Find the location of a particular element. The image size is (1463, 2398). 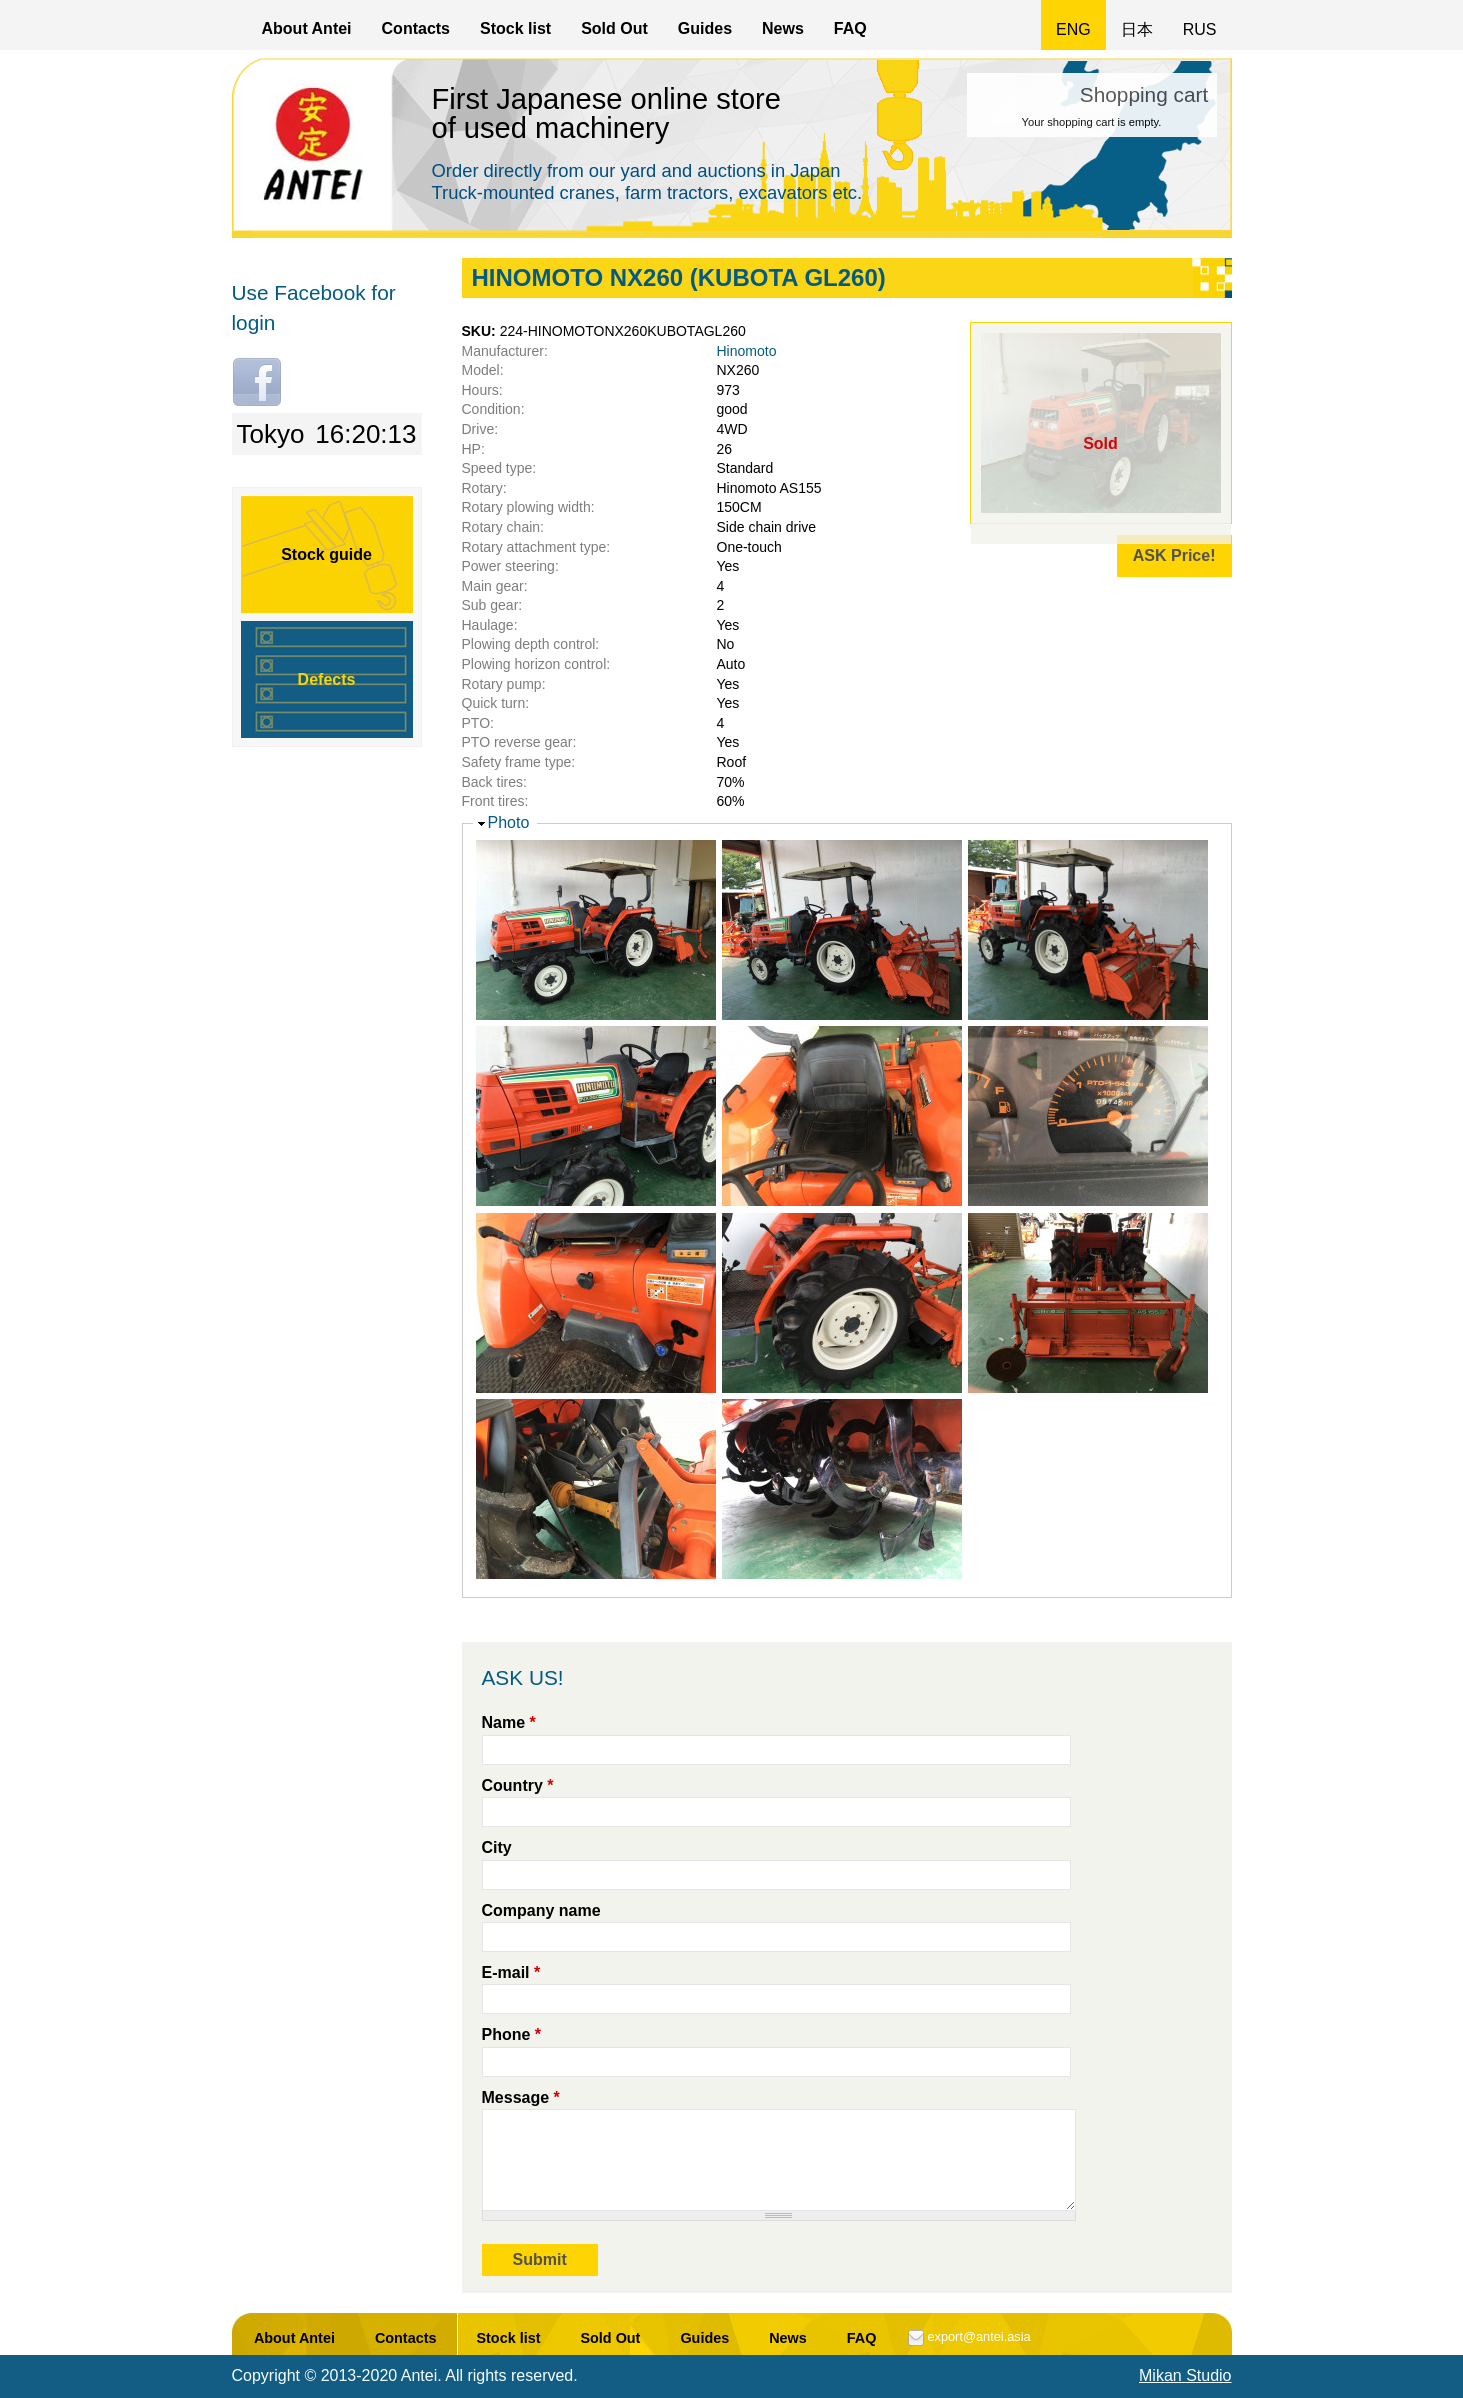

Stock guide is located at coordinates (326, 554).